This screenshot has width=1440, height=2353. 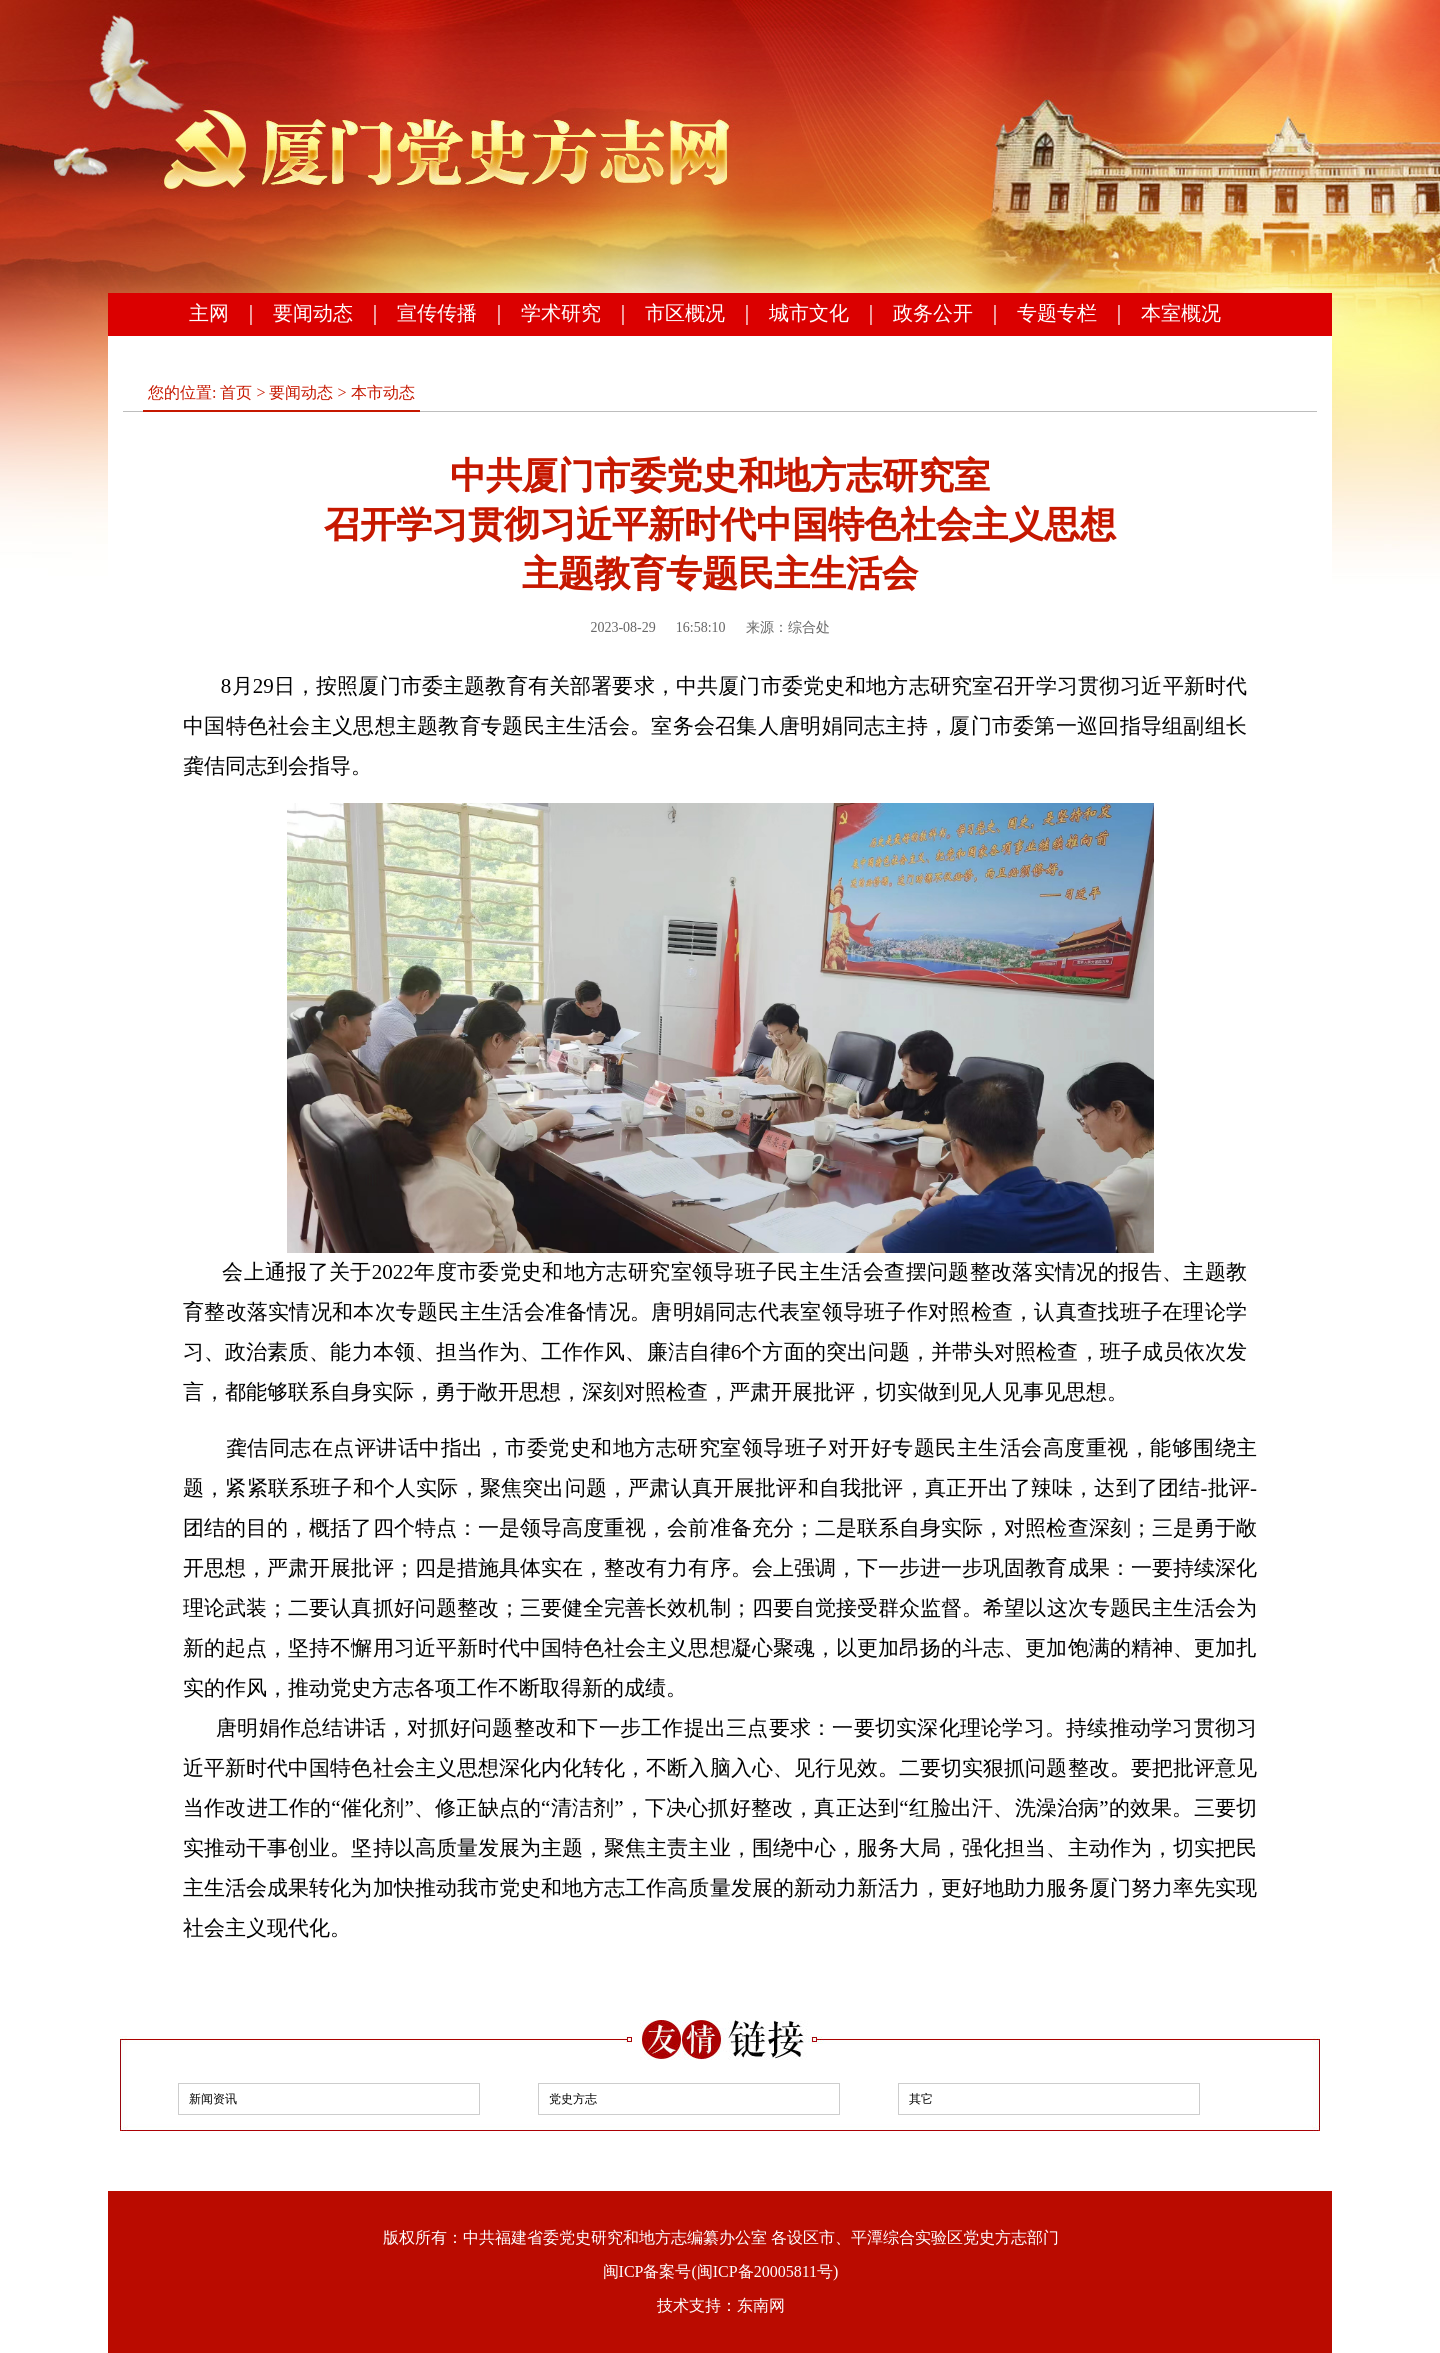 What do you see at coordinates (561, 313) in the screenshot?
I see `学术研究` at bounding box center [561, 313].